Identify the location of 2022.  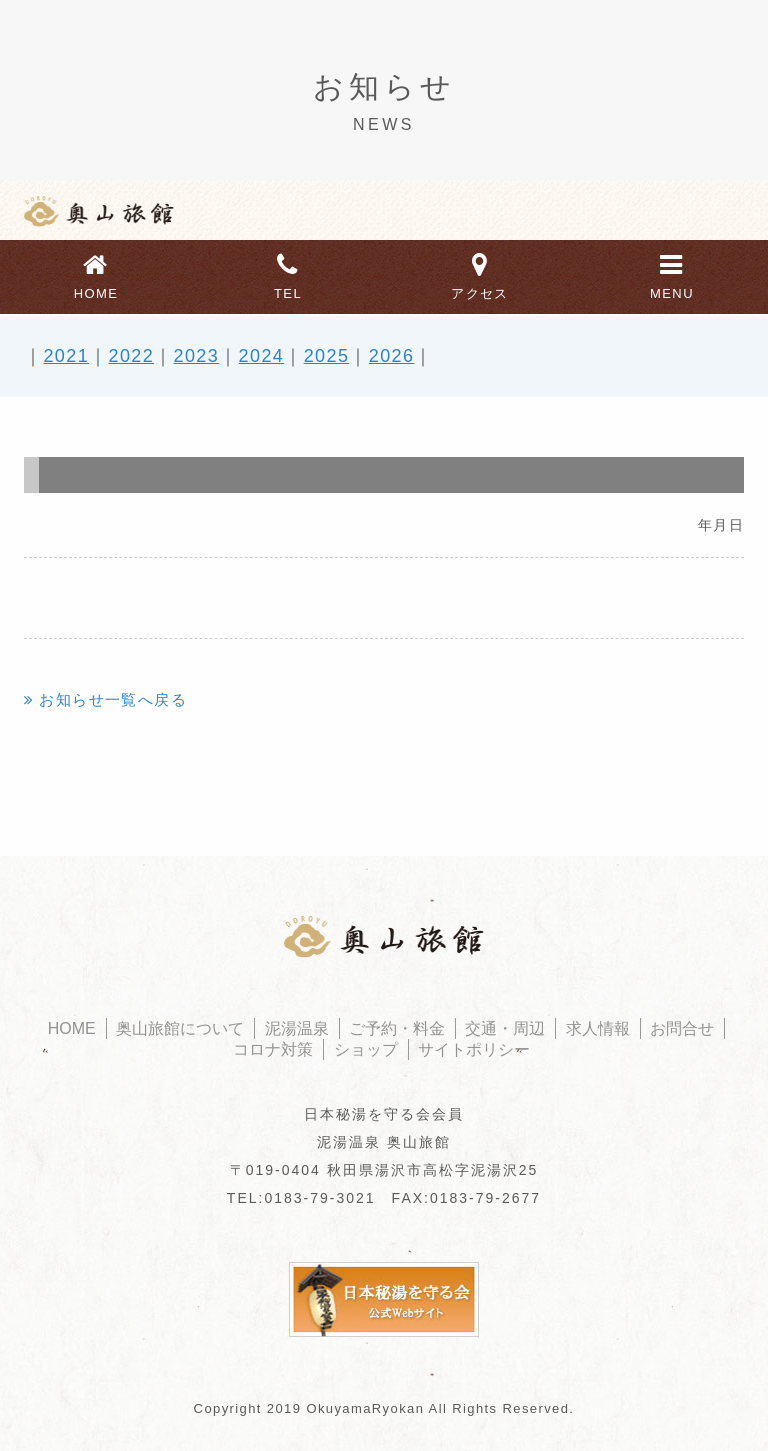
(131, 356).